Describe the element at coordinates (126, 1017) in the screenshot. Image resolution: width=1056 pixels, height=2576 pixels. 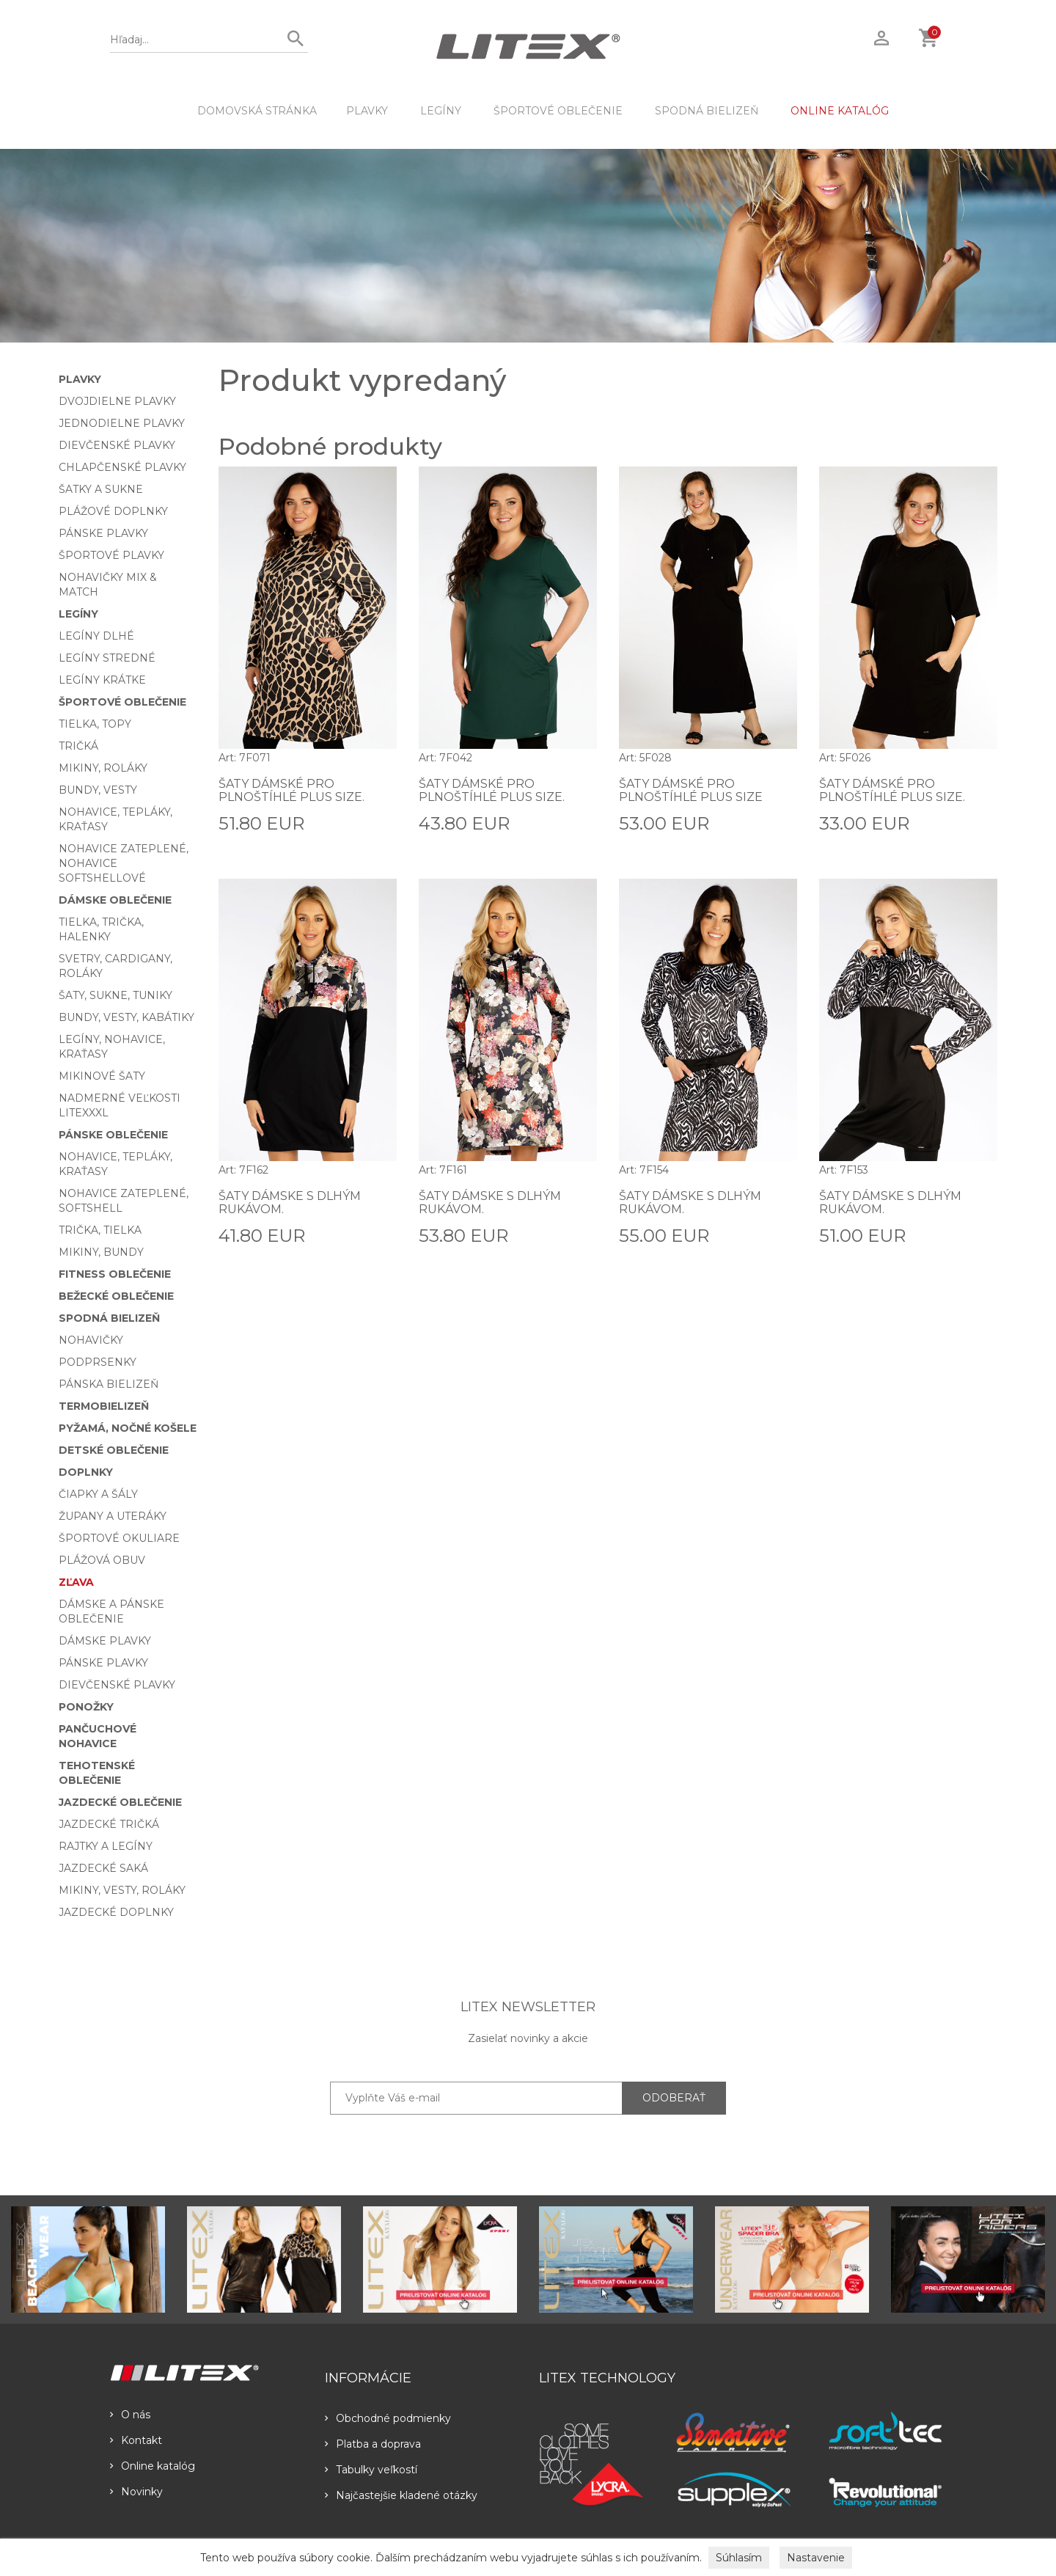
I see `Bundy, vesty, kabátiky` at that location.